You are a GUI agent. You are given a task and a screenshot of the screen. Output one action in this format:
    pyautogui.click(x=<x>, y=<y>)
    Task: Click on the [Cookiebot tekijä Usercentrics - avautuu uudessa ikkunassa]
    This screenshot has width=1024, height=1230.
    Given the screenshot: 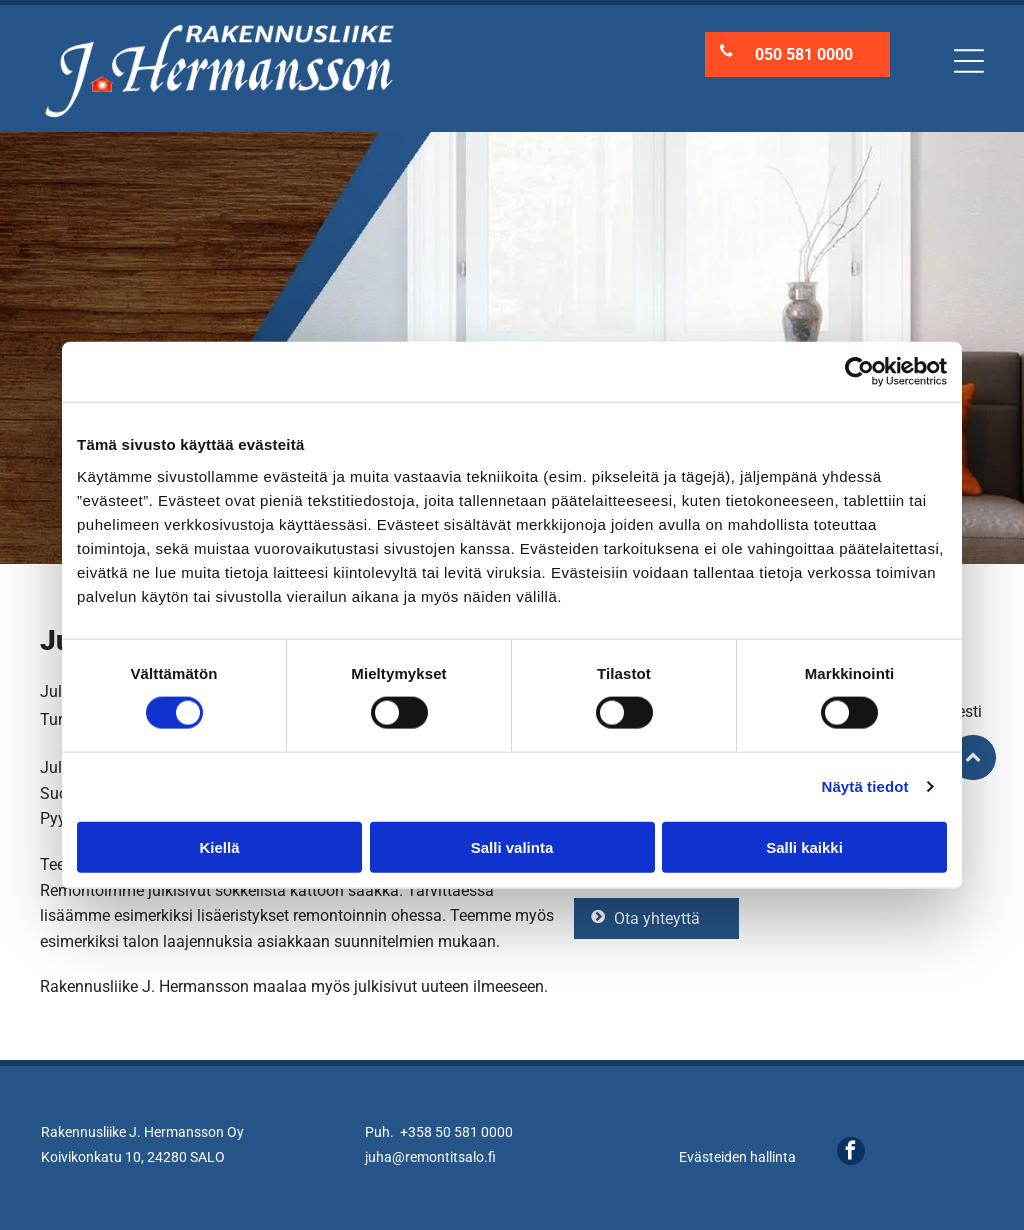 What is the action you would take?
    pyautogui.click(x=859, y=372)
    